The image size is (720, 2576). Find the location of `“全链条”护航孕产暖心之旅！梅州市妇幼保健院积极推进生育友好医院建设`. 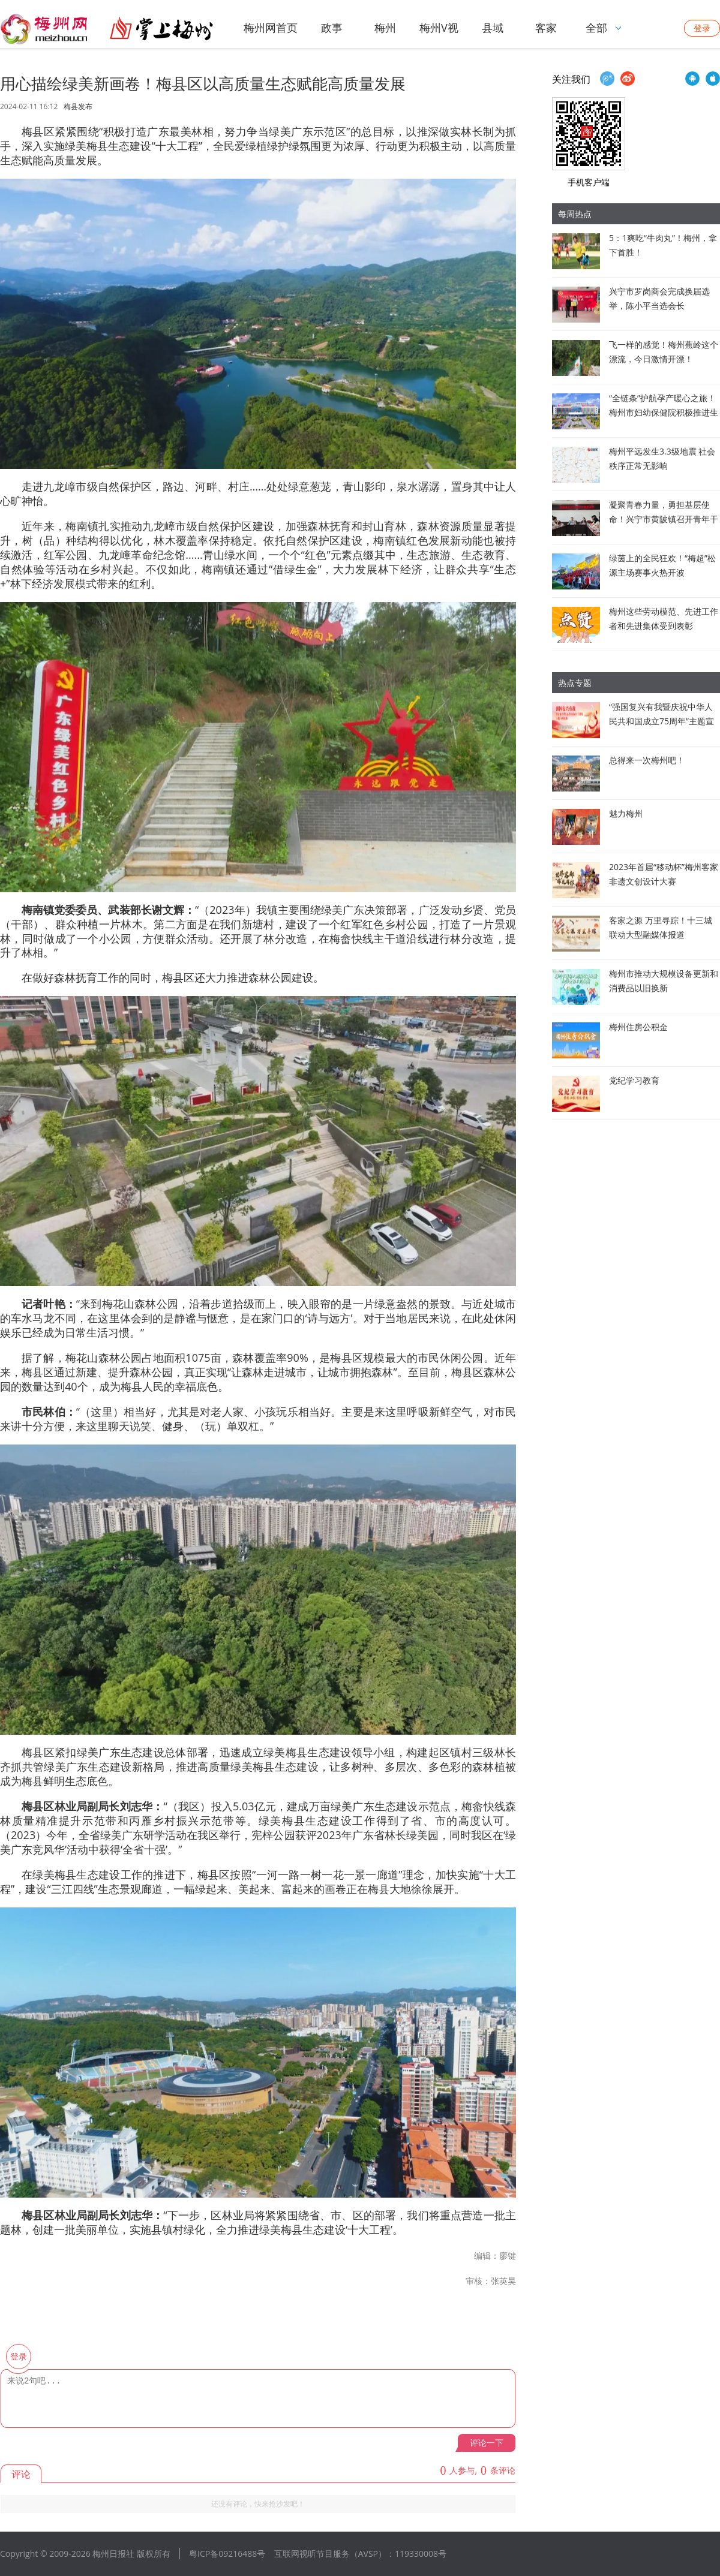

“全链条”护航孕产暖心之旅！梅州市妇幼保健院积极推进生育友好医院建设 is located at coordinates (663, 412).